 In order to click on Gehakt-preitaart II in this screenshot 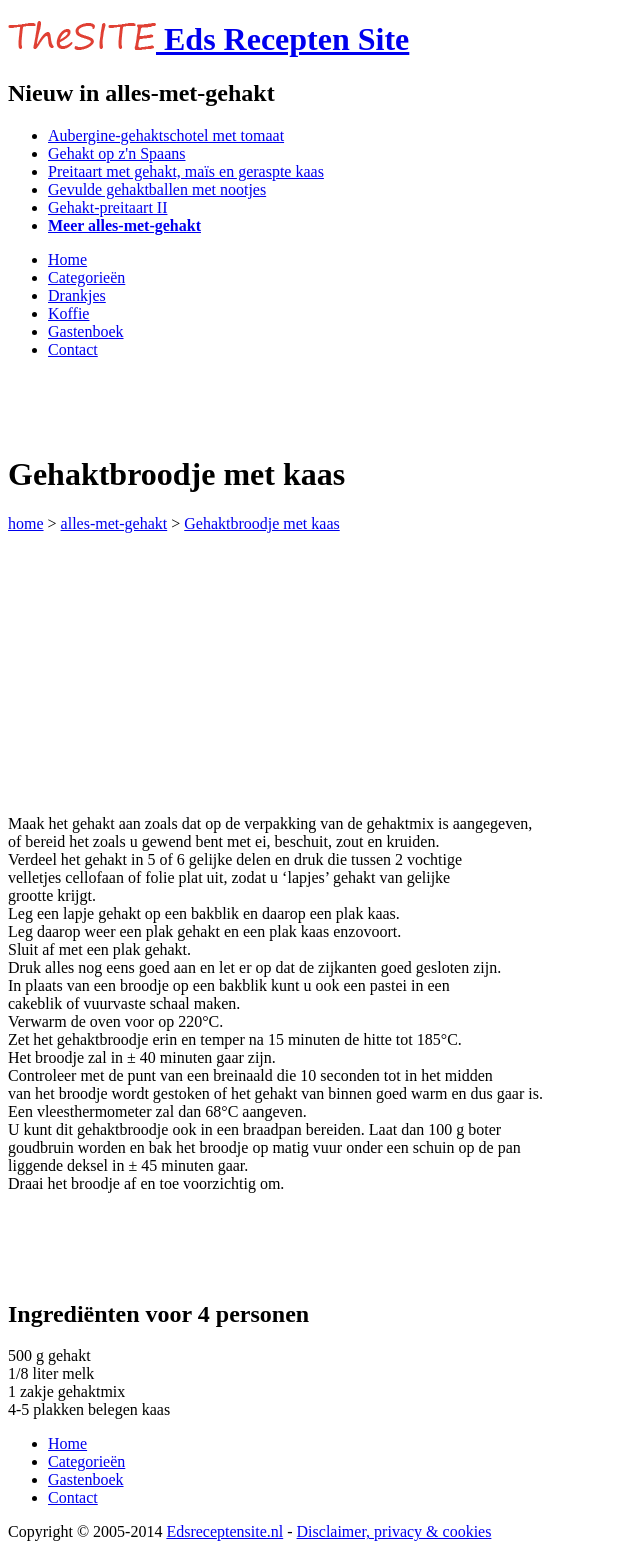, I will do `click(107, 207)`.